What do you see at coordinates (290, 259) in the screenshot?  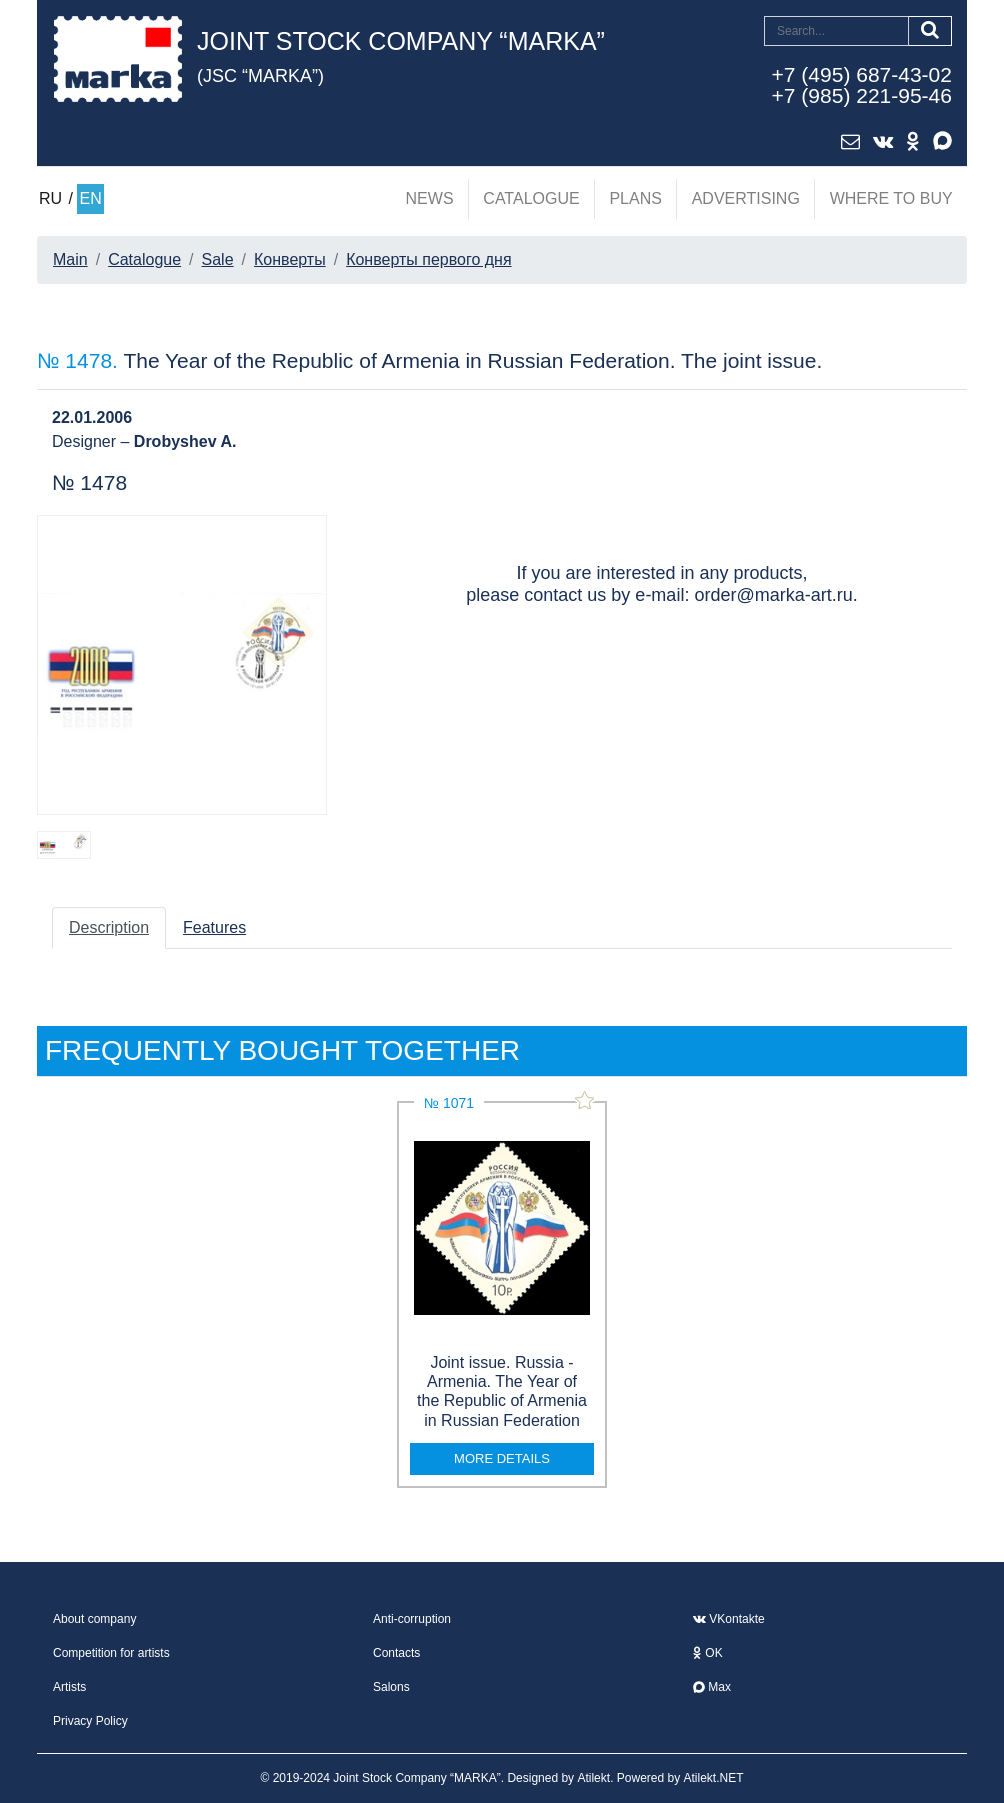 I see `Конверты` at bounding box center [290, 259].